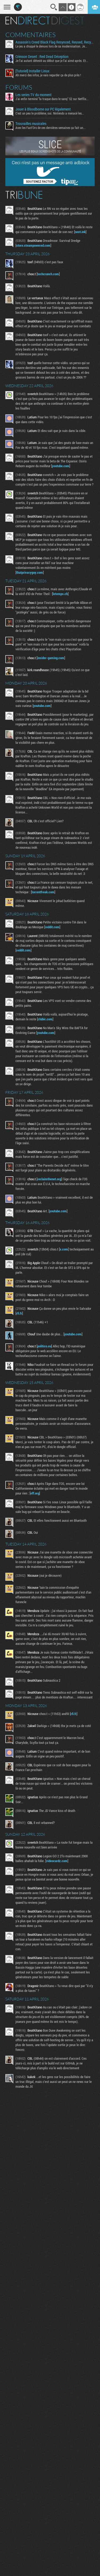  What do you see at coordinates (50, 657) in the screenshot?
I see `insider-gaming.com` at bounding box center [50, 657].